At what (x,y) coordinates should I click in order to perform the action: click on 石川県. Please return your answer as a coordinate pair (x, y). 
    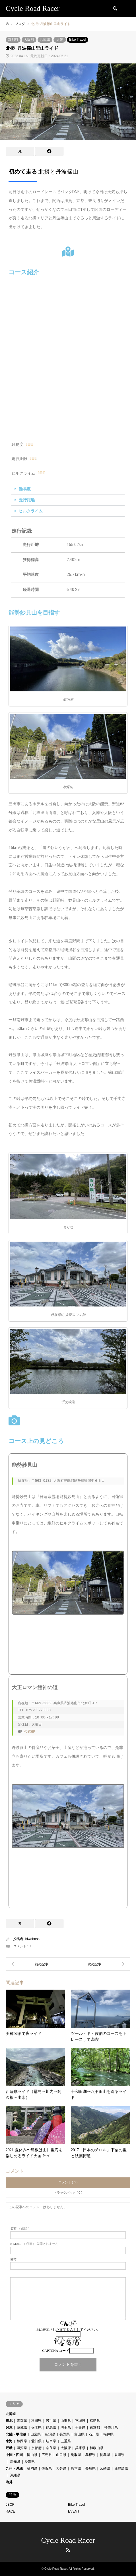
    Looking at the image, I should click on (94, 2434).